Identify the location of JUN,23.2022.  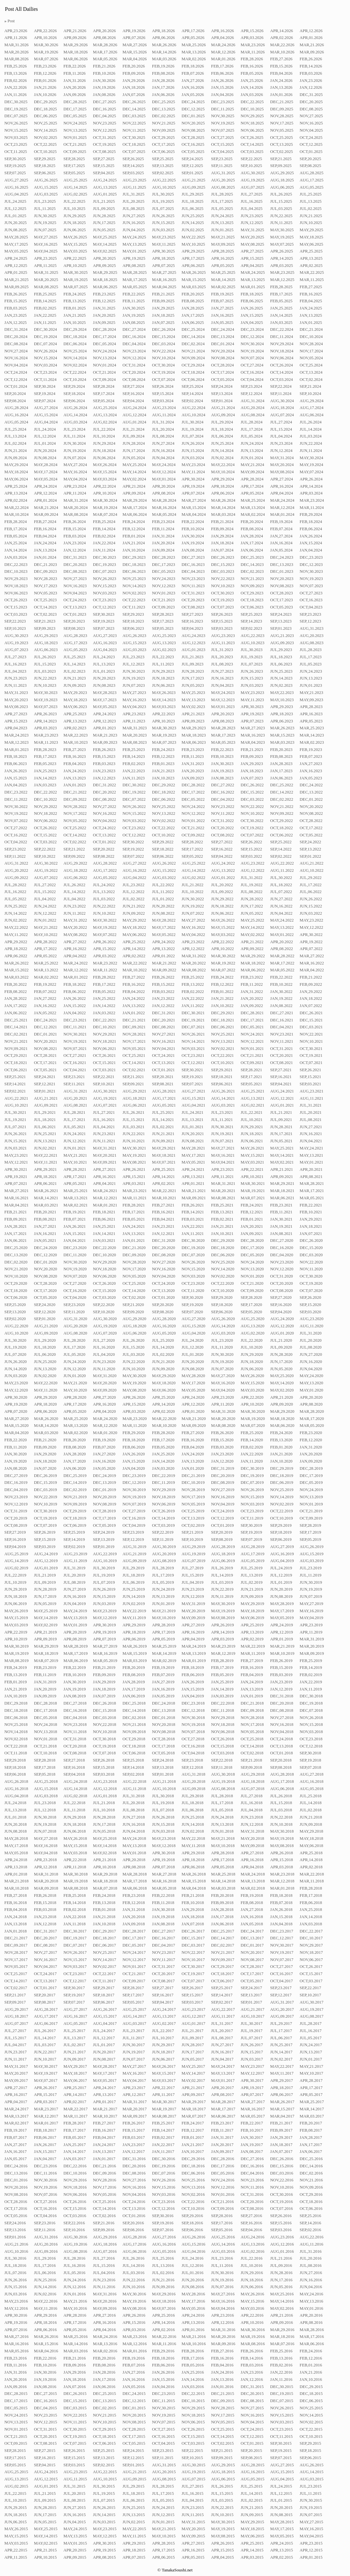
(74, 906).